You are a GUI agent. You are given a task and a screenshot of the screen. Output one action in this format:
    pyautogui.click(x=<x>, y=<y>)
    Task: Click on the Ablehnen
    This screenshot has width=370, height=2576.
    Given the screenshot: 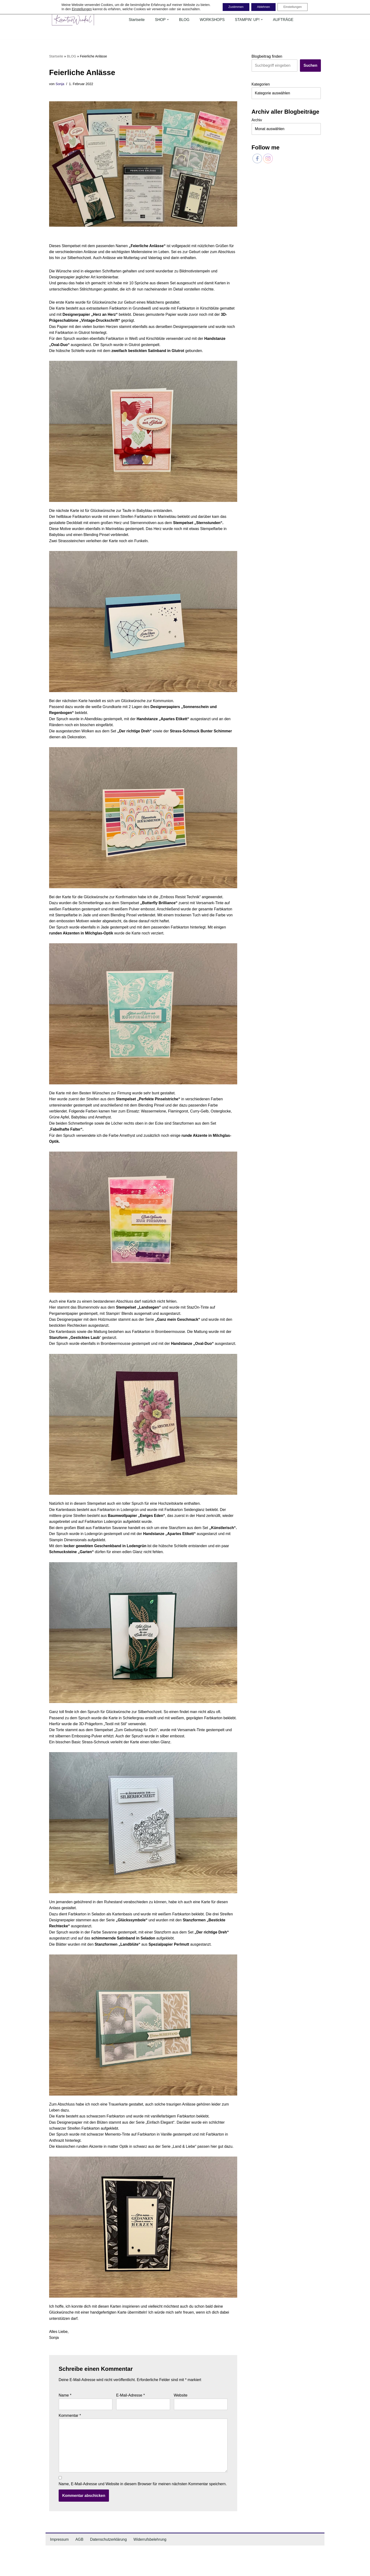 What is the action you would take?
    pyautogui.click(x=263, y=7)
    